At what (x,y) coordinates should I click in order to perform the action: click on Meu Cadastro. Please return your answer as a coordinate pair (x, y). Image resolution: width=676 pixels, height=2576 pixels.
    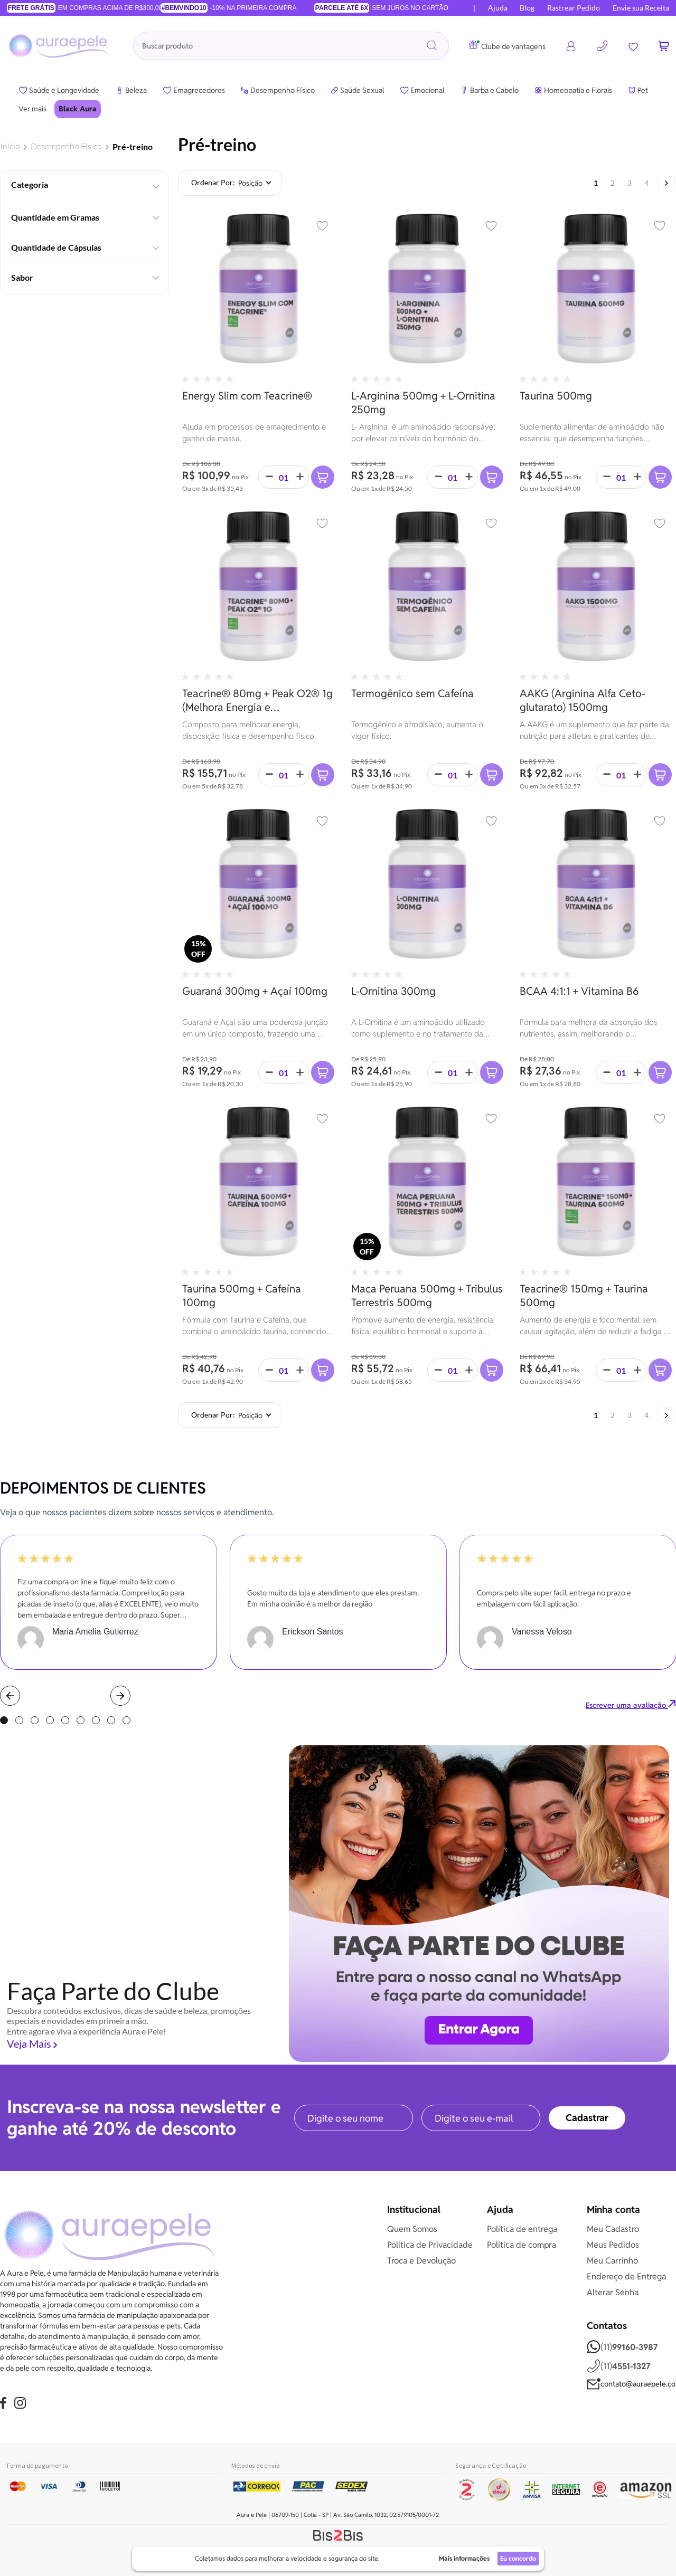
    Looking at the image, I should click on (613, 2229).